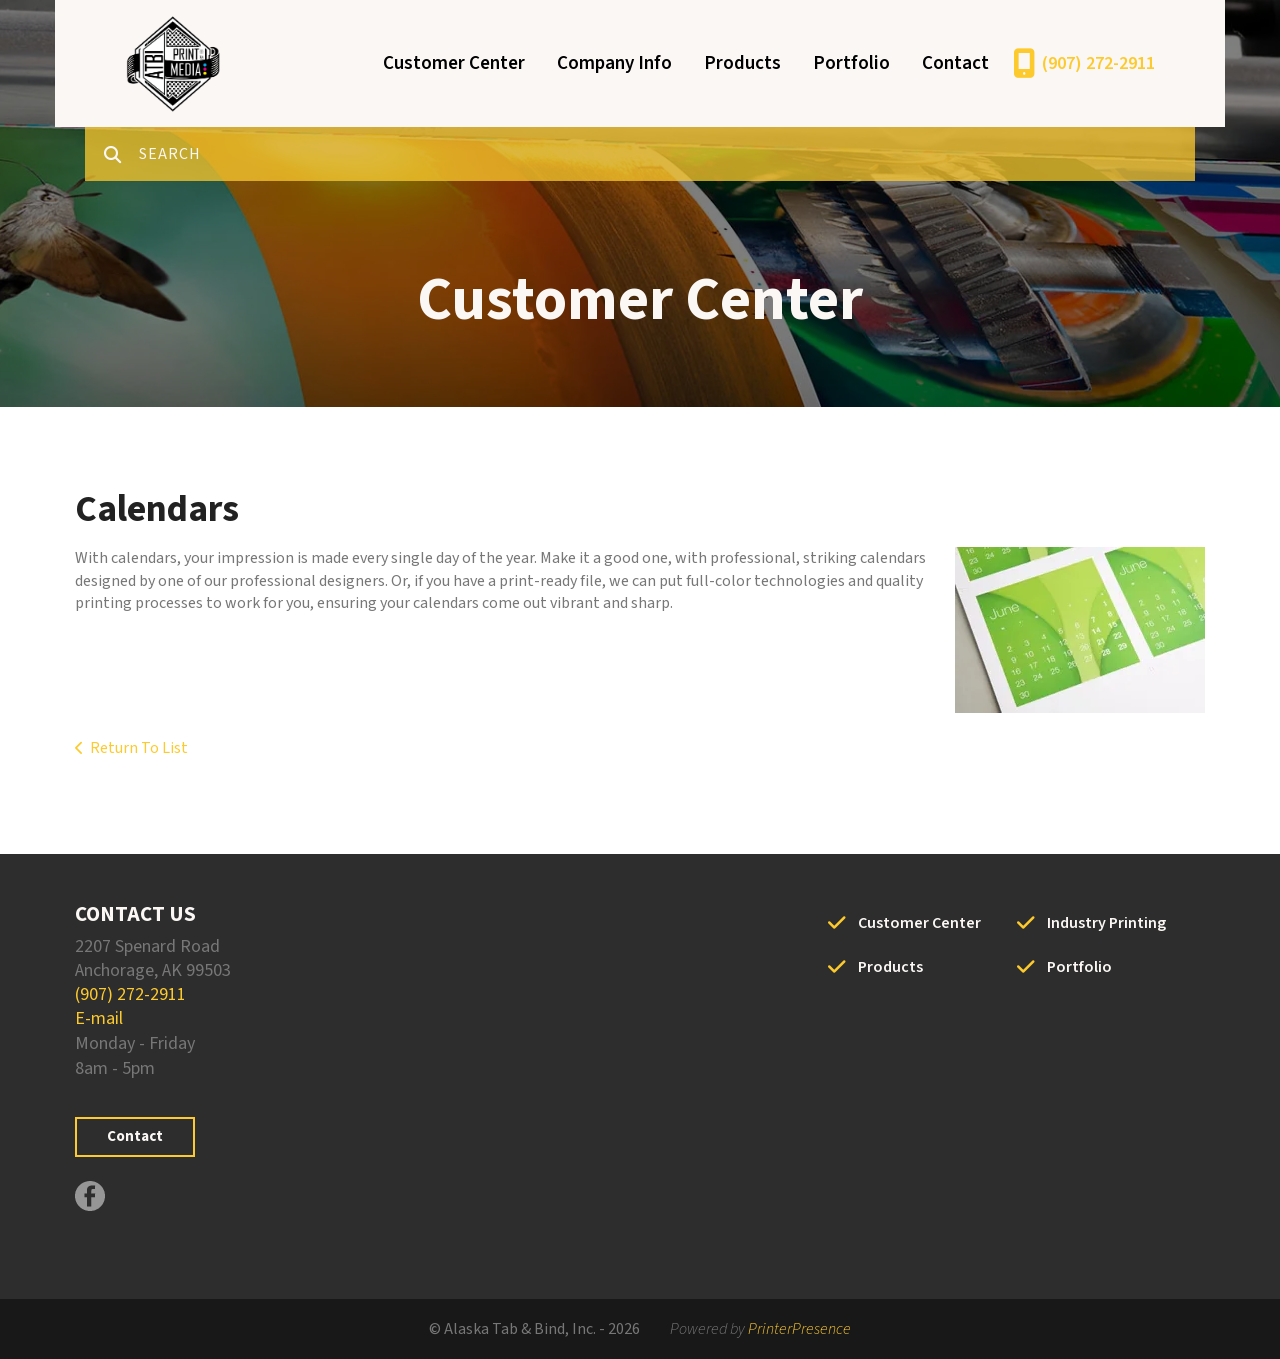  I want to click on Return To List, so click(139, 748).